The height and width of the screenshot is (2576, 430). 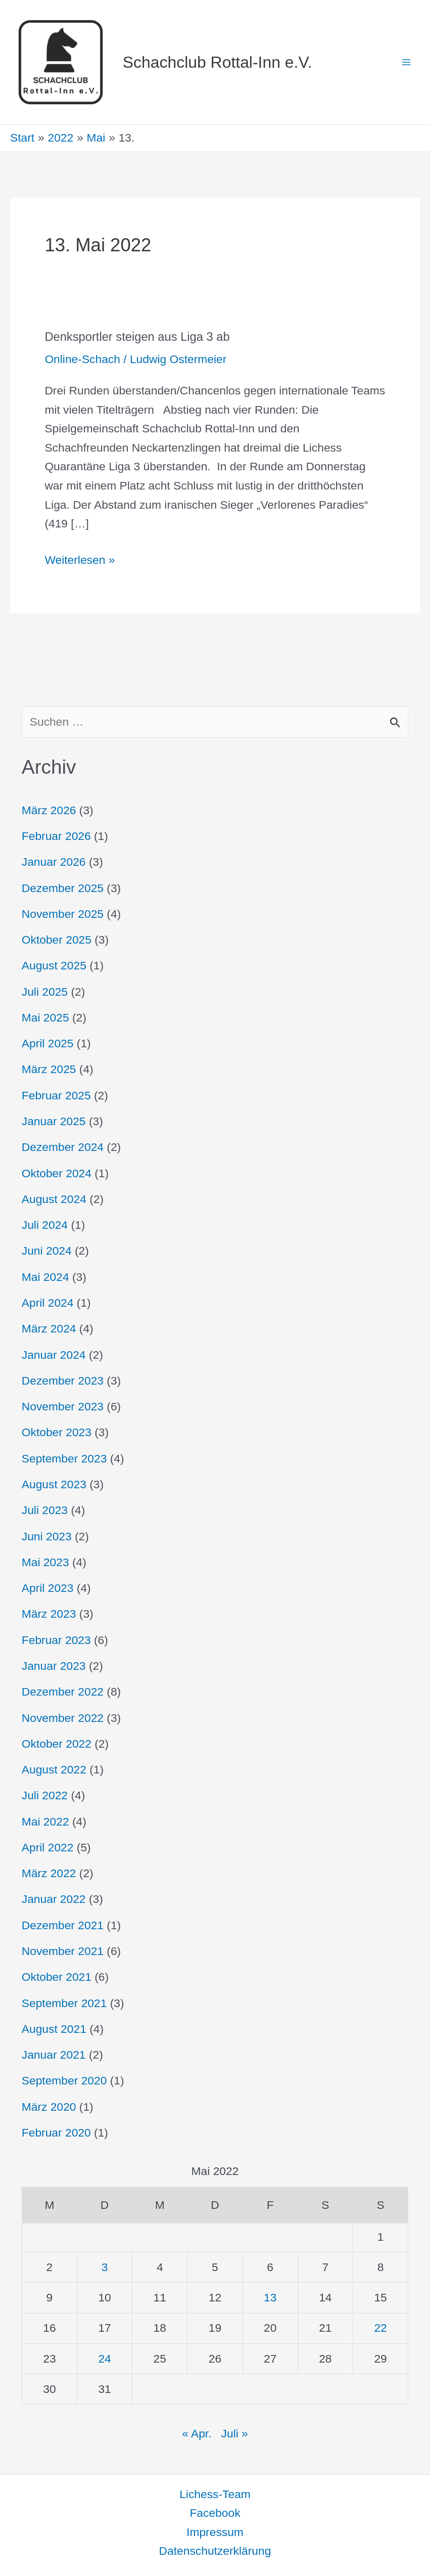 What do you see at coordinates (64, 1458) in the screenshot?
I see `September 2023` at bounding box center [64, 1458].